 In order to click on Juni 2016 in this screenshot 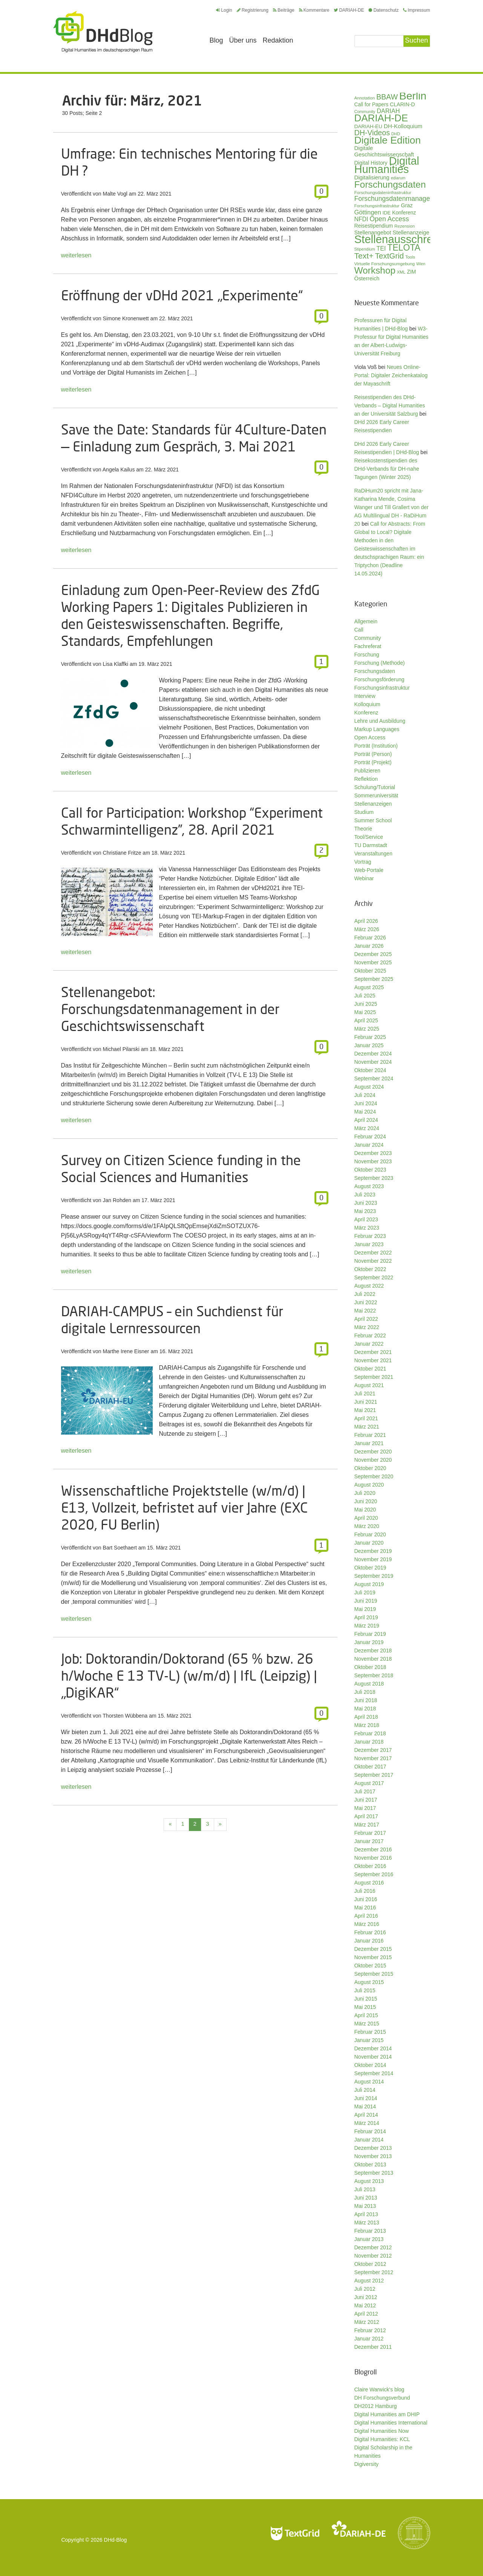, I will do `click(365, 1899)`.